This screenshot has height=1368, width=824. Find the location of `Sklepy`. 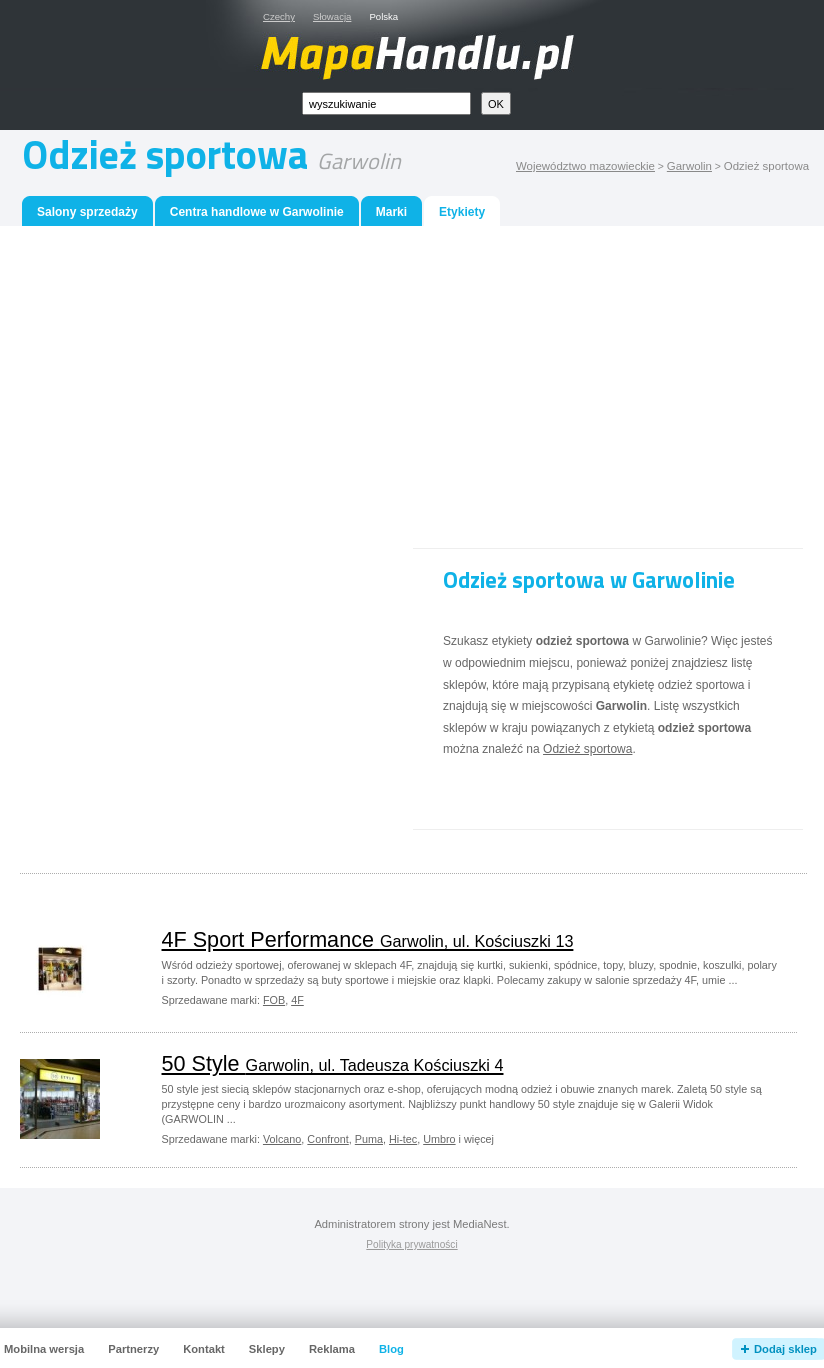

Sklepy is located at coordinates (267, 1349).